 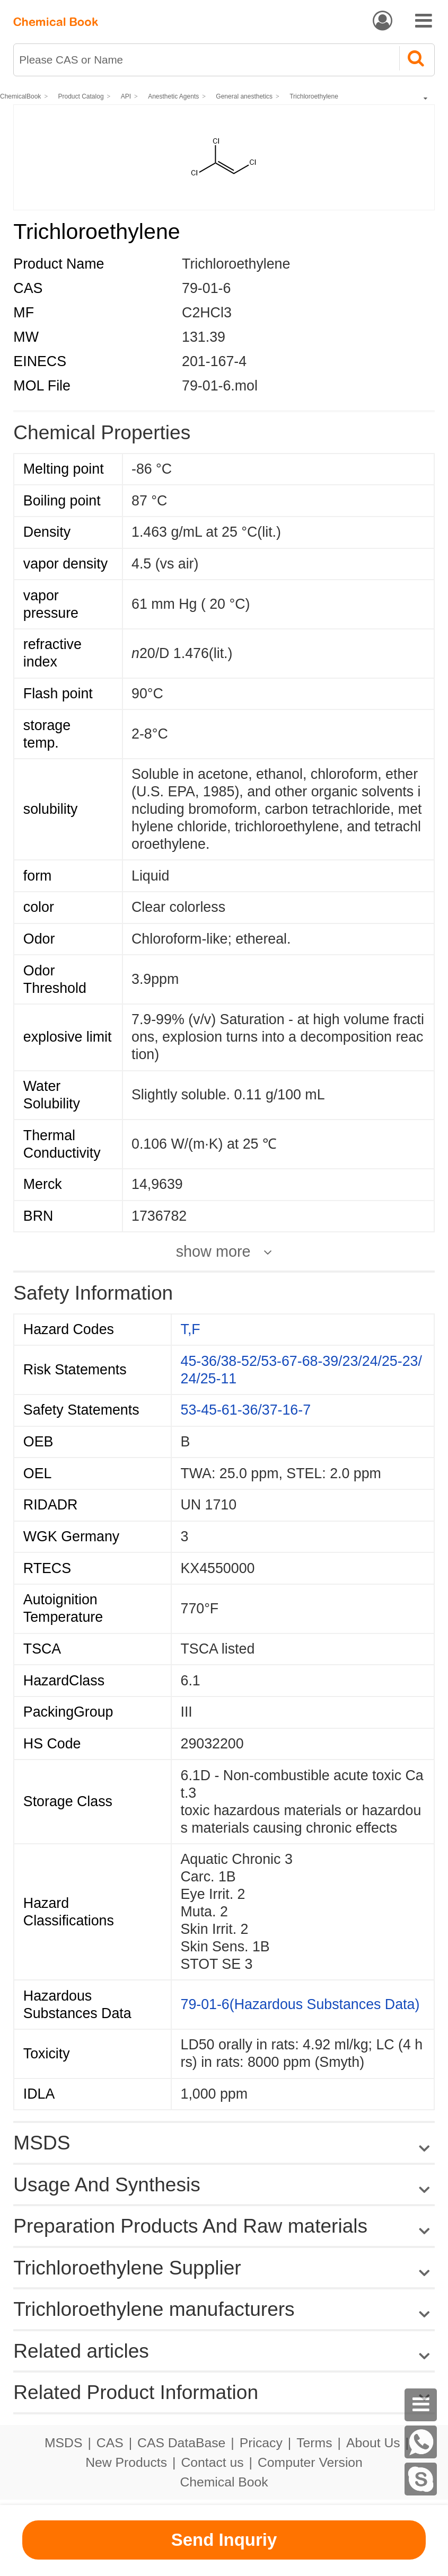 What do you see at coordinates (261, 2443) in the screenshot?
I see `Pricacy` at bounding box center [261, 2443].